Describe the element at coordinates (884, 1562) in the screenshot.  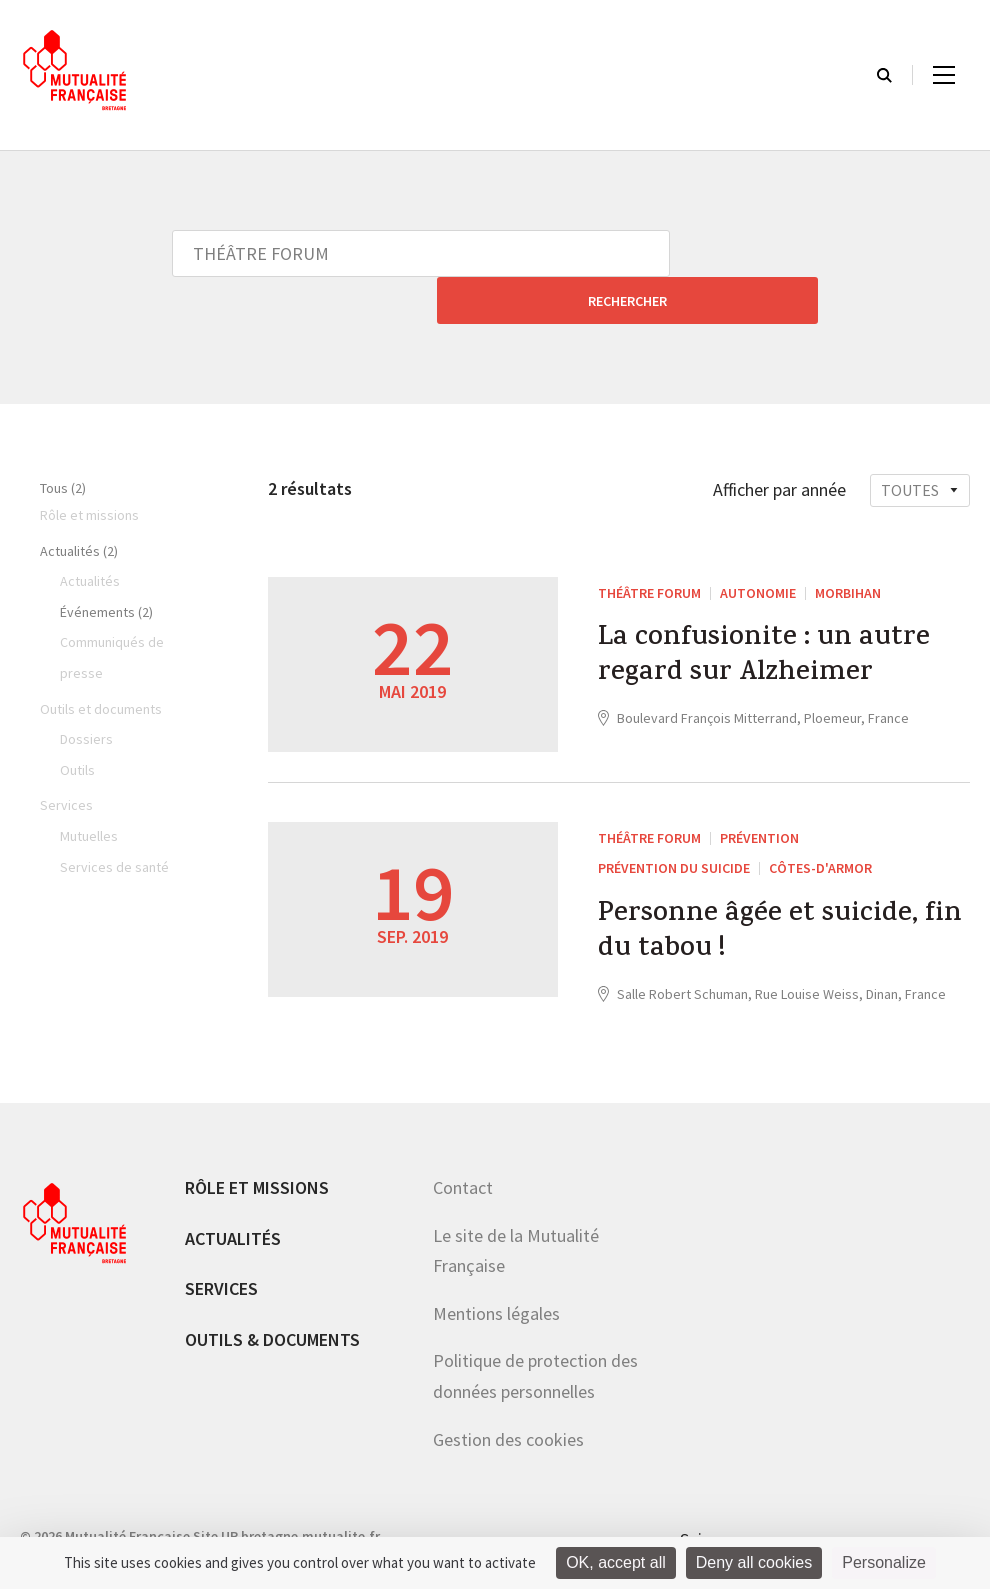
I see `Personalize [Personalize (modal window)]` at that location.